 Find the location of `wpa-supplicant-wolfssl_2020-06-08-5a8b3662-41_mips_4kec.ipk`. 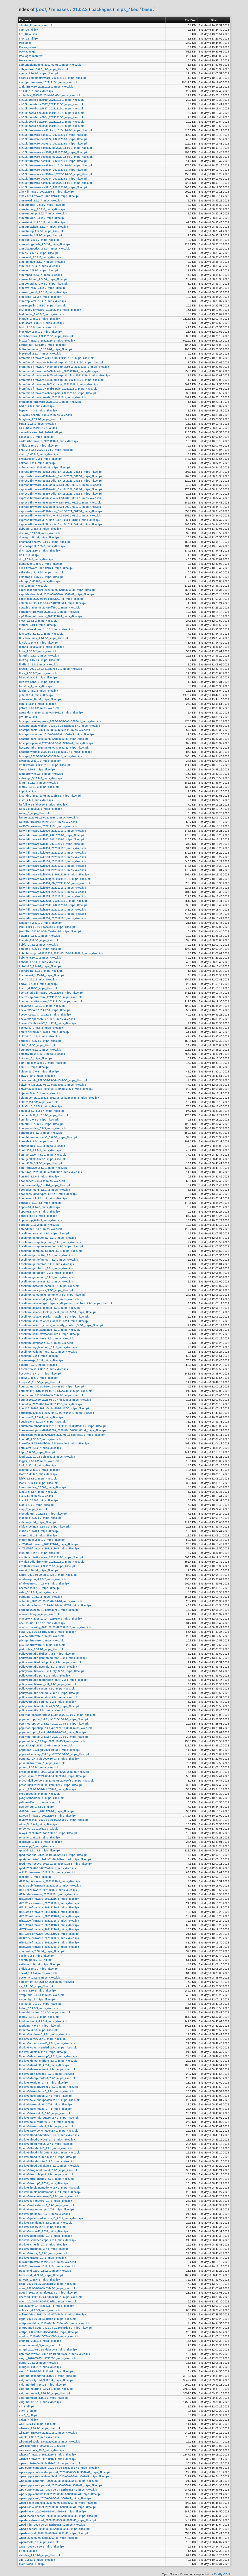

wpa-supplicant-wolfssl_2020-06-08-5a8b3662-41_mips_4kec.ipk is located at coordinates (60, 2494).